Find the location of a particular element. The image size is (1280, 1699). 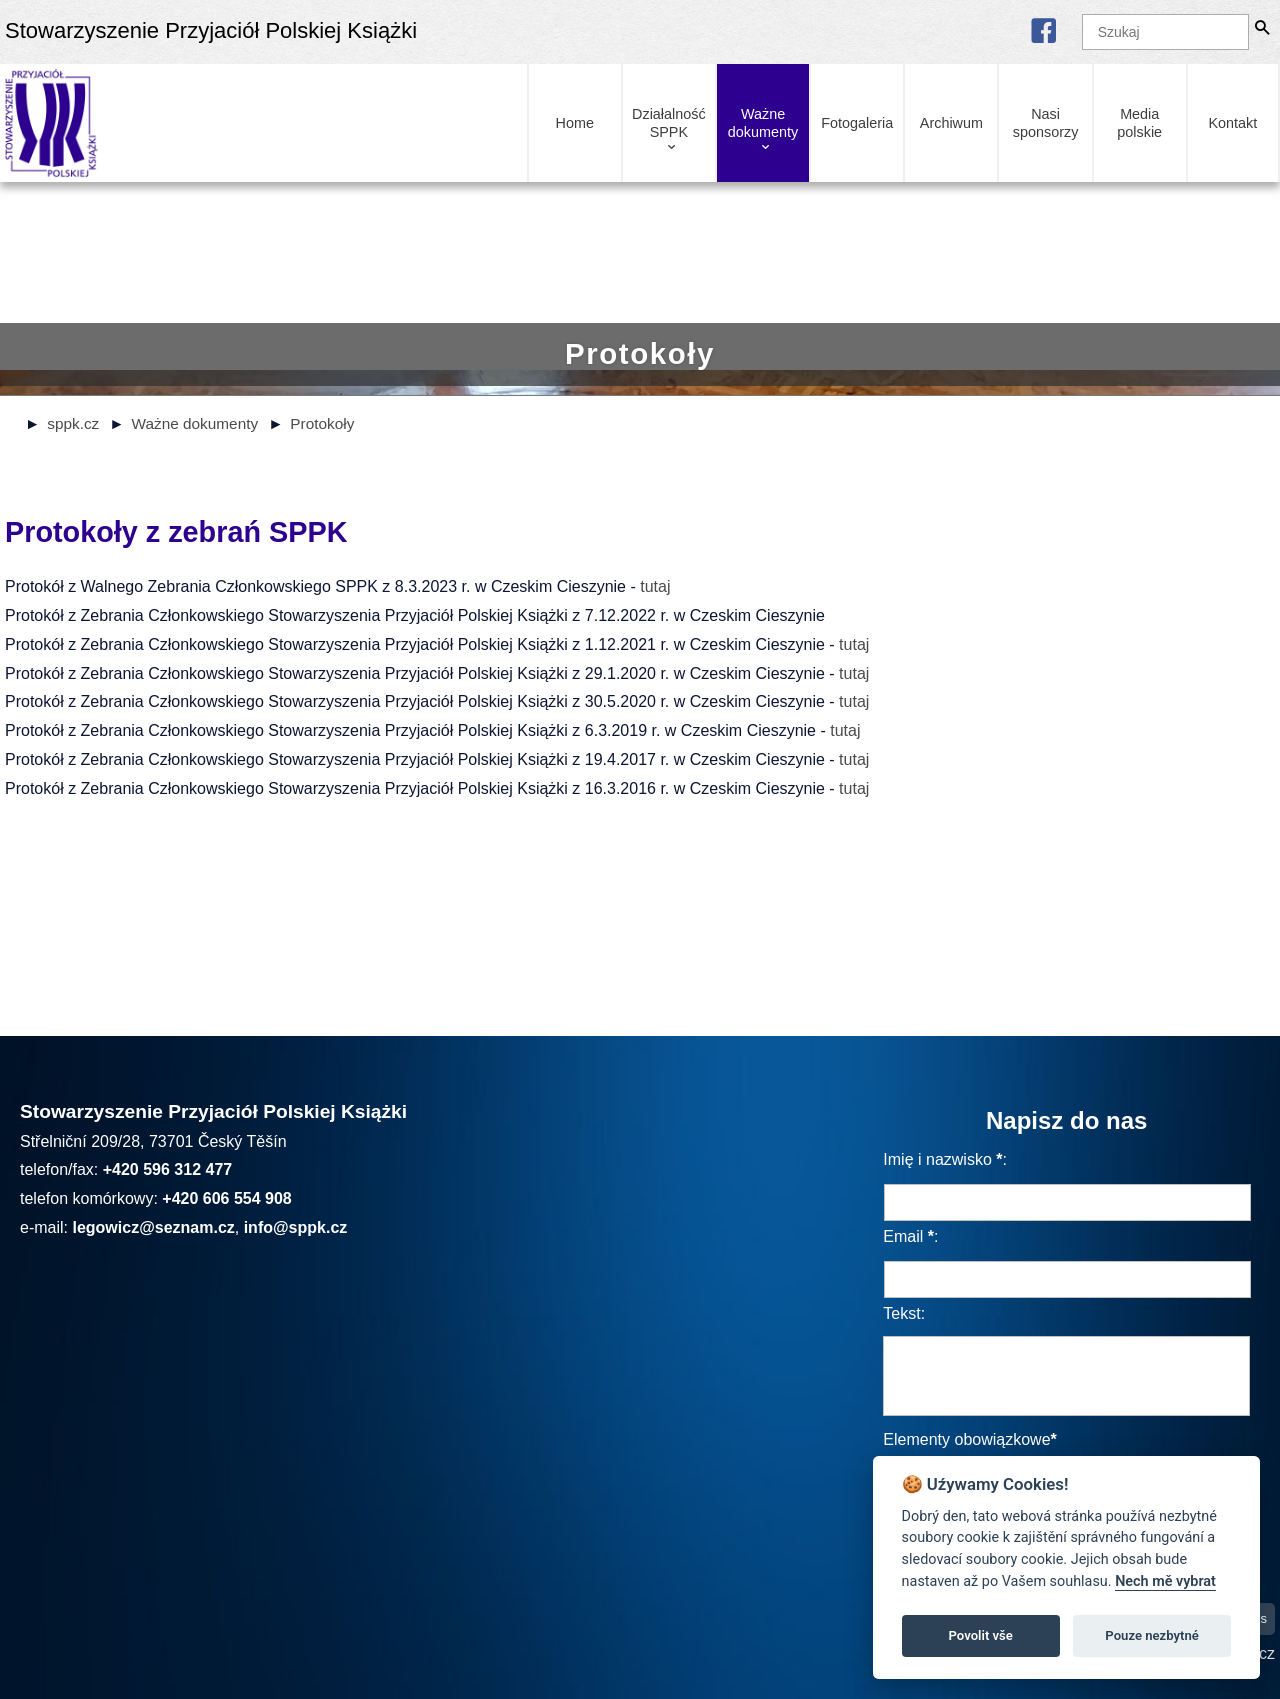

Povolit vše is located at coordinates (981, 1635).